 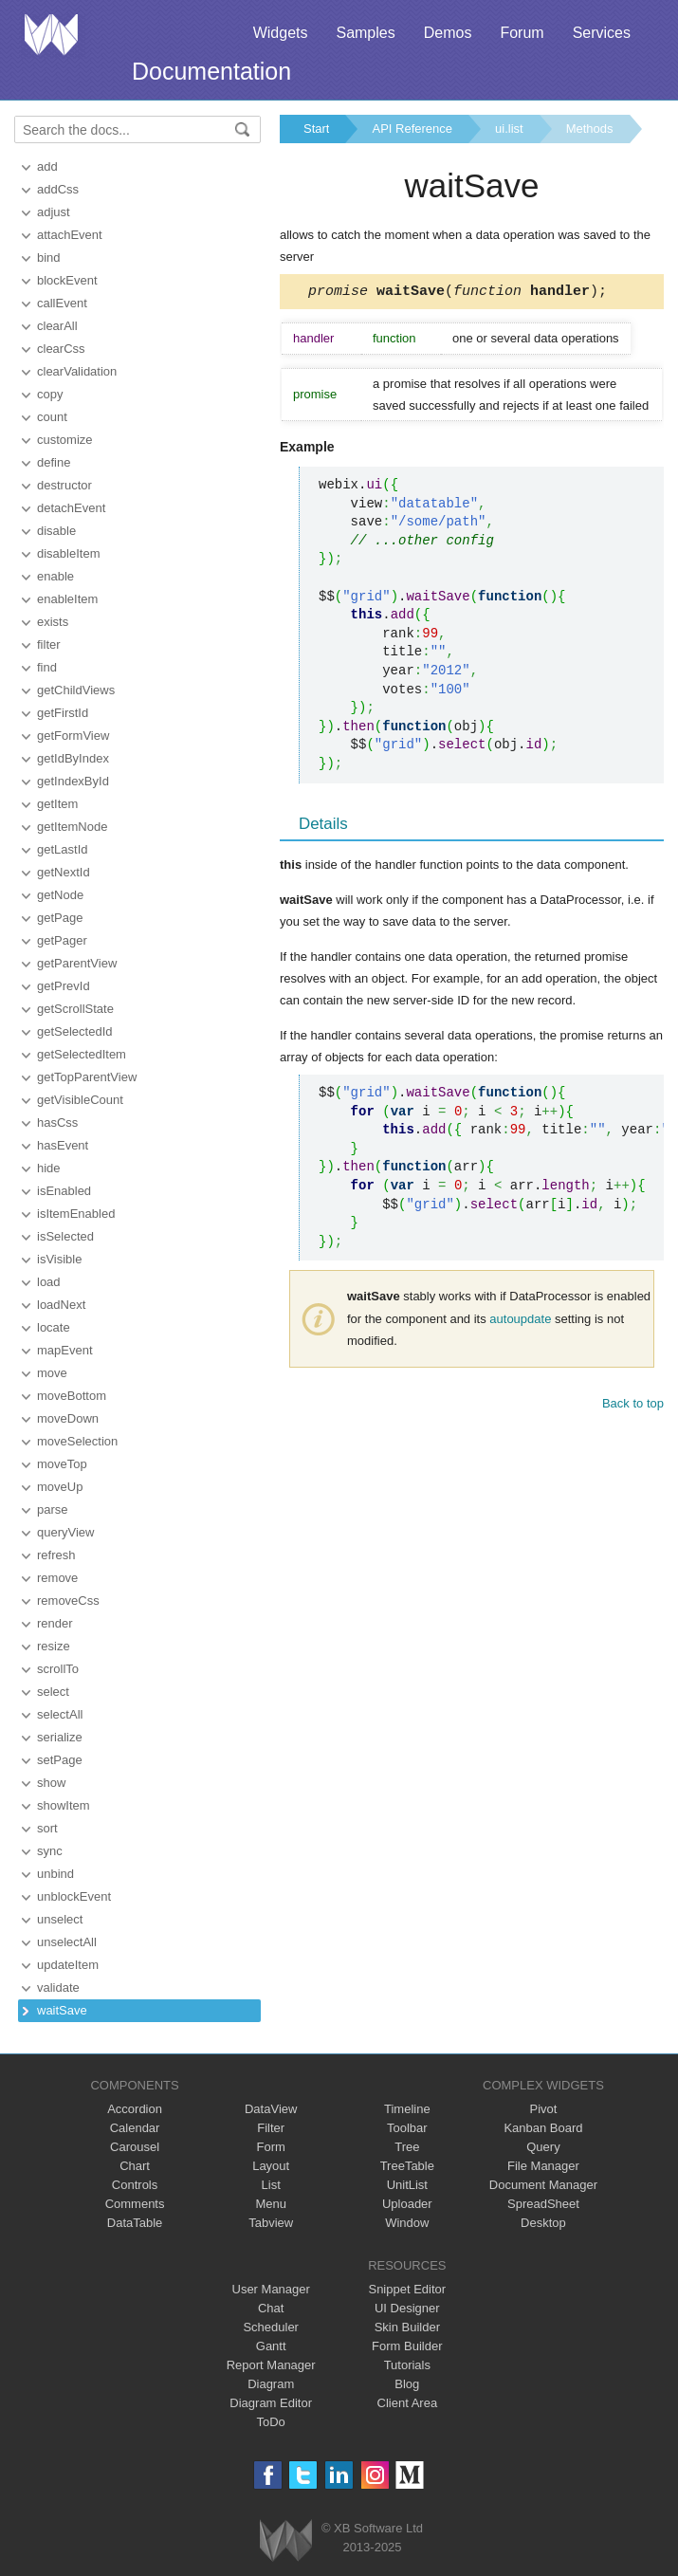 What do you see at coordinates (60, 895) in the screenshot?
I see `getNode` at bounding box center [60, 895].